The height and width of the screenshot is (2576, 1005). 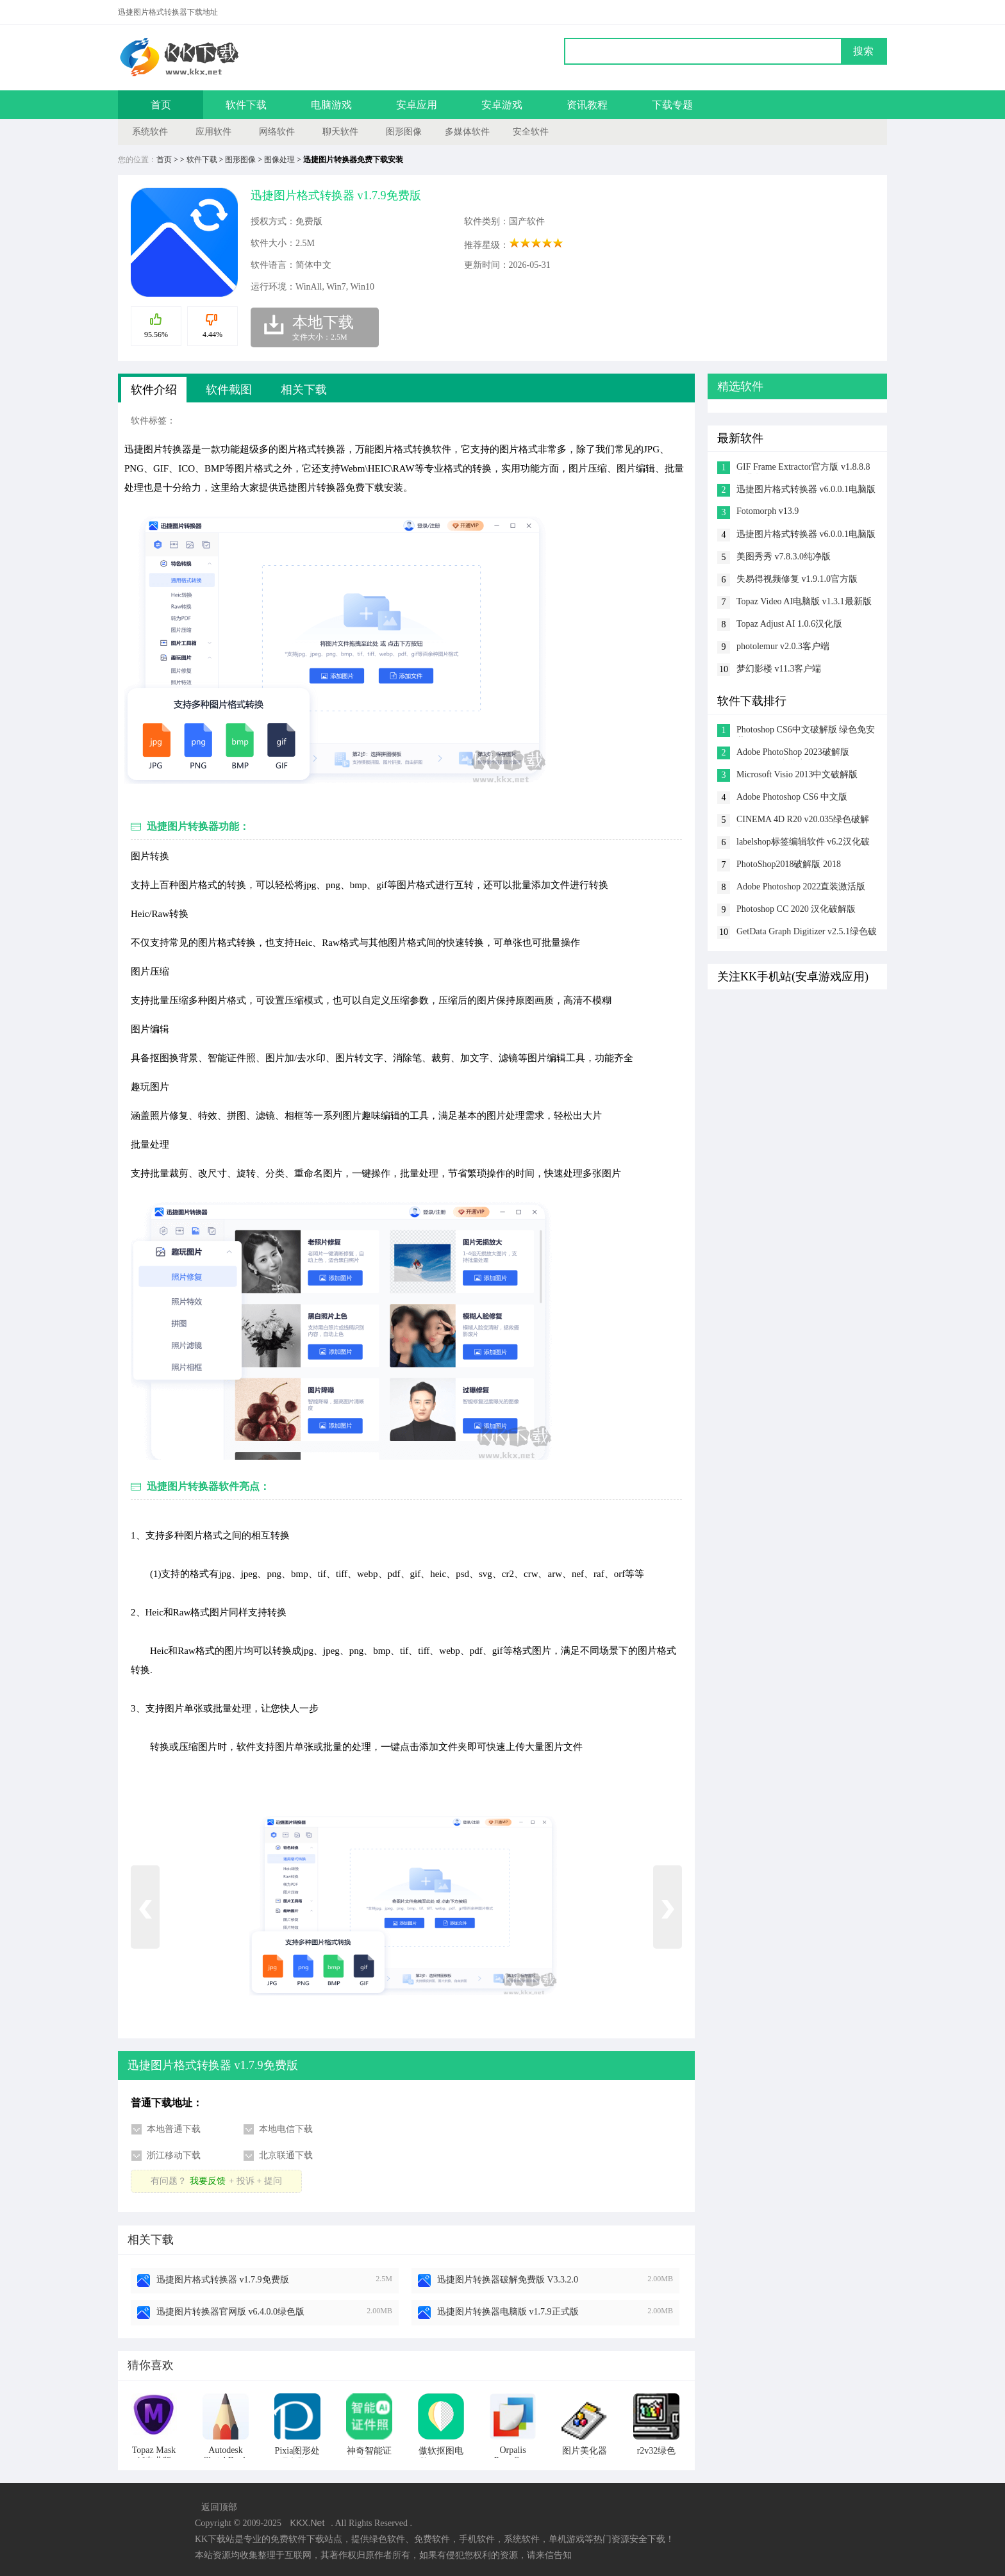 What do you see at coordinates (246, 104) in the screenshot?
I see `软件下载` at bounding box center [246, 104].